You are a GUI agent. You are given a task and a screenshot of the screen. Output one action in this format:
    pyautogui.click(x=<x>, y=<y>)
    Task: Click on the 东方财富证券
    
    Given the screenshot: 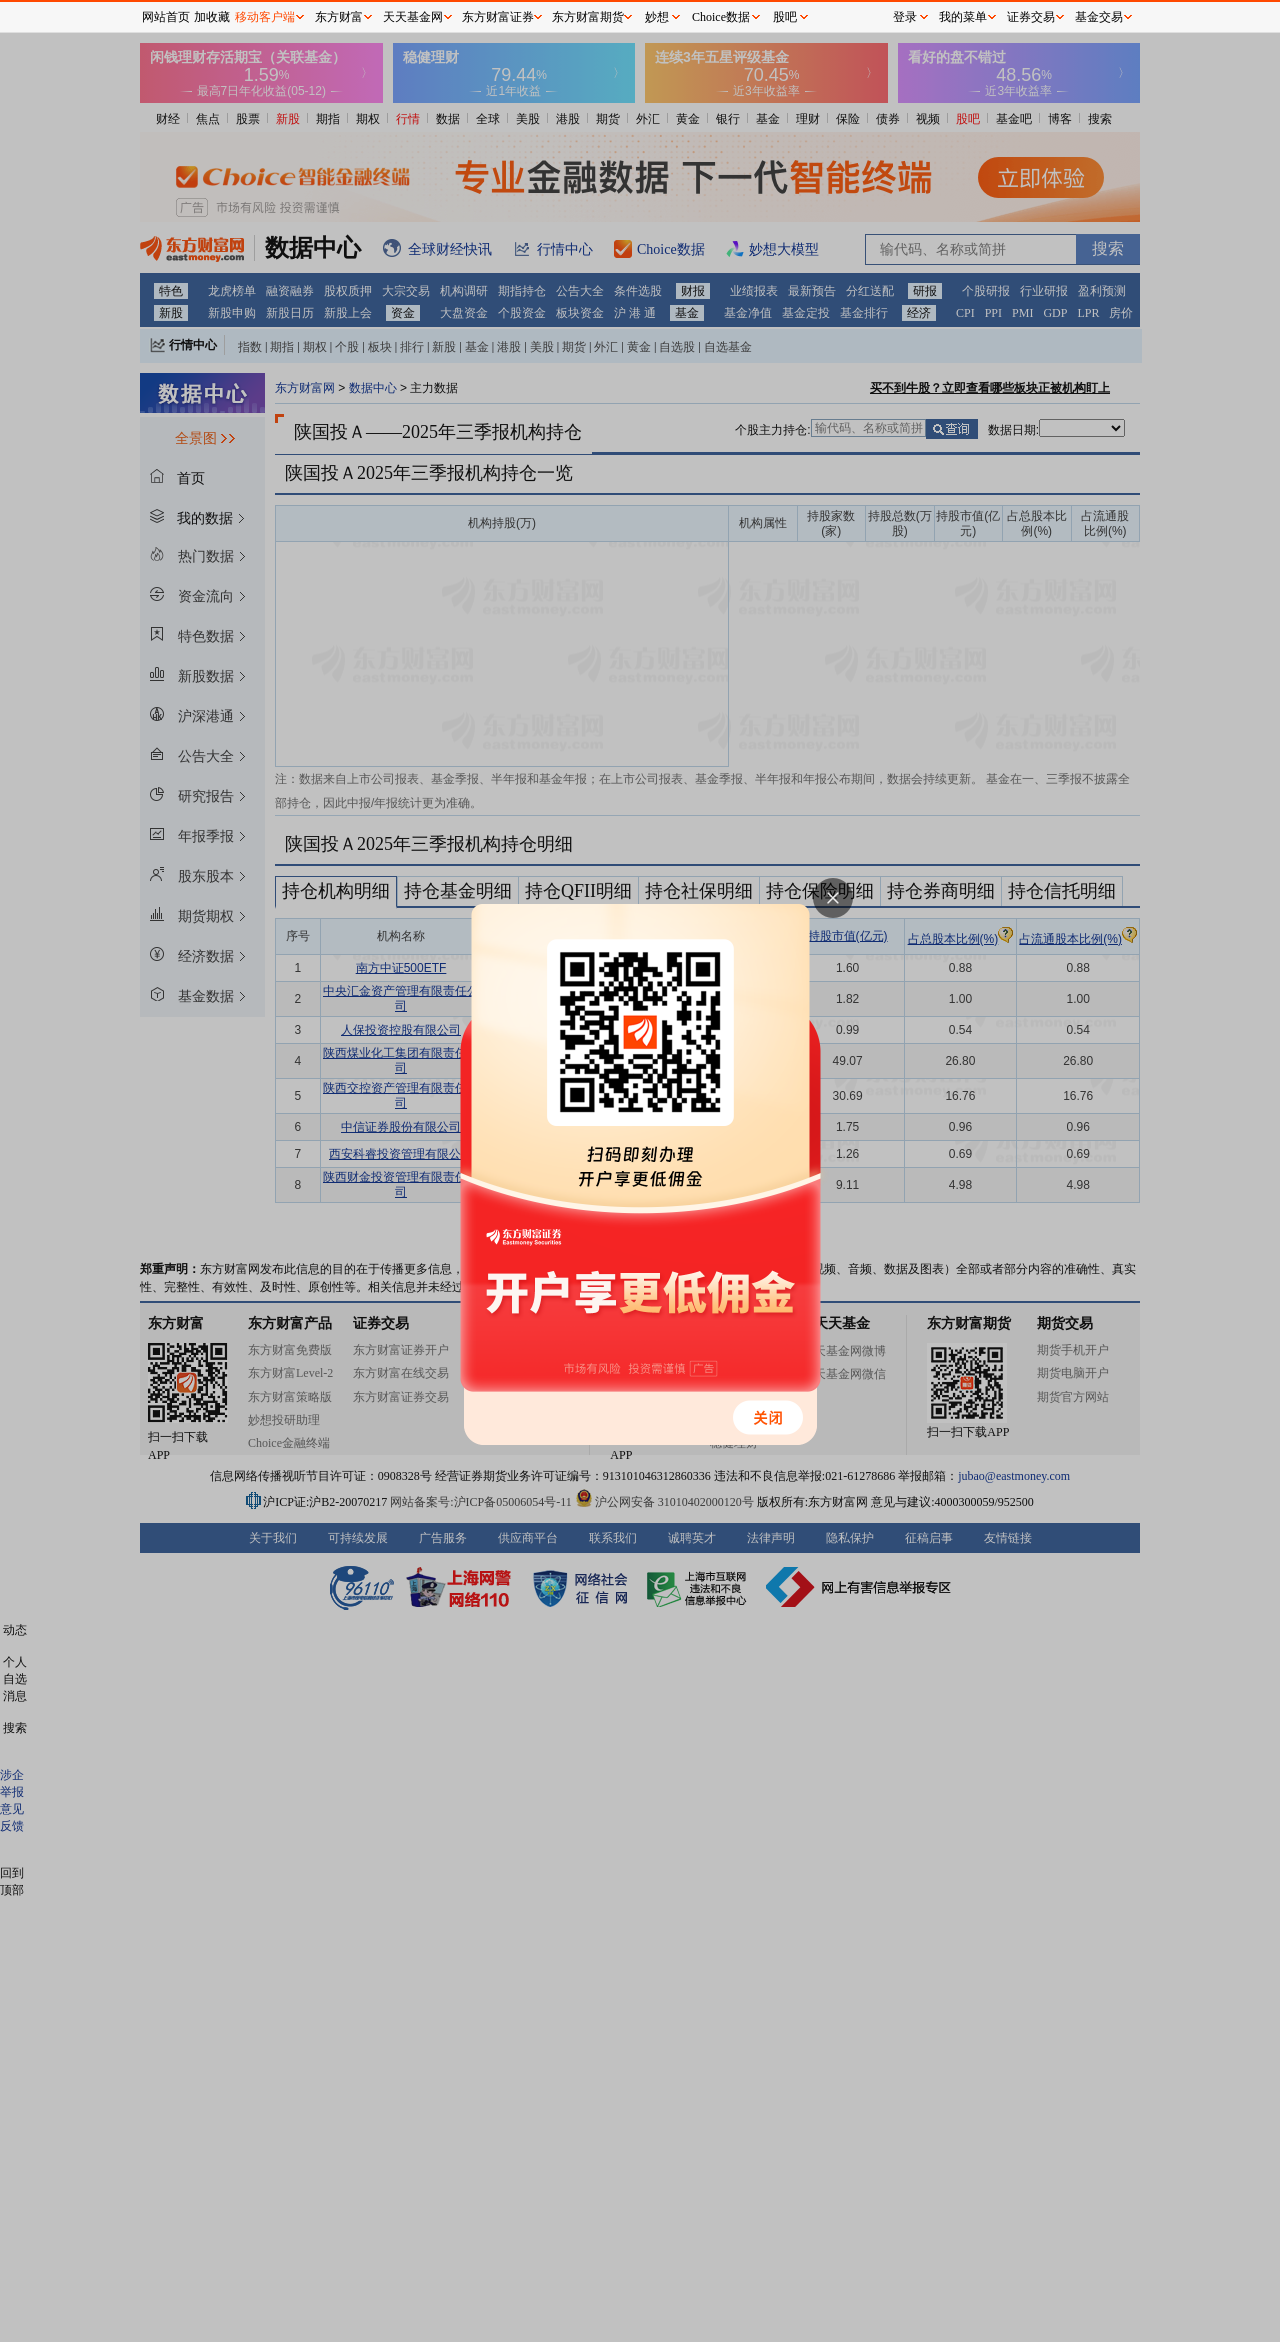 What is the action you would take?
    pyautogui.click(x=498, y=17)
    